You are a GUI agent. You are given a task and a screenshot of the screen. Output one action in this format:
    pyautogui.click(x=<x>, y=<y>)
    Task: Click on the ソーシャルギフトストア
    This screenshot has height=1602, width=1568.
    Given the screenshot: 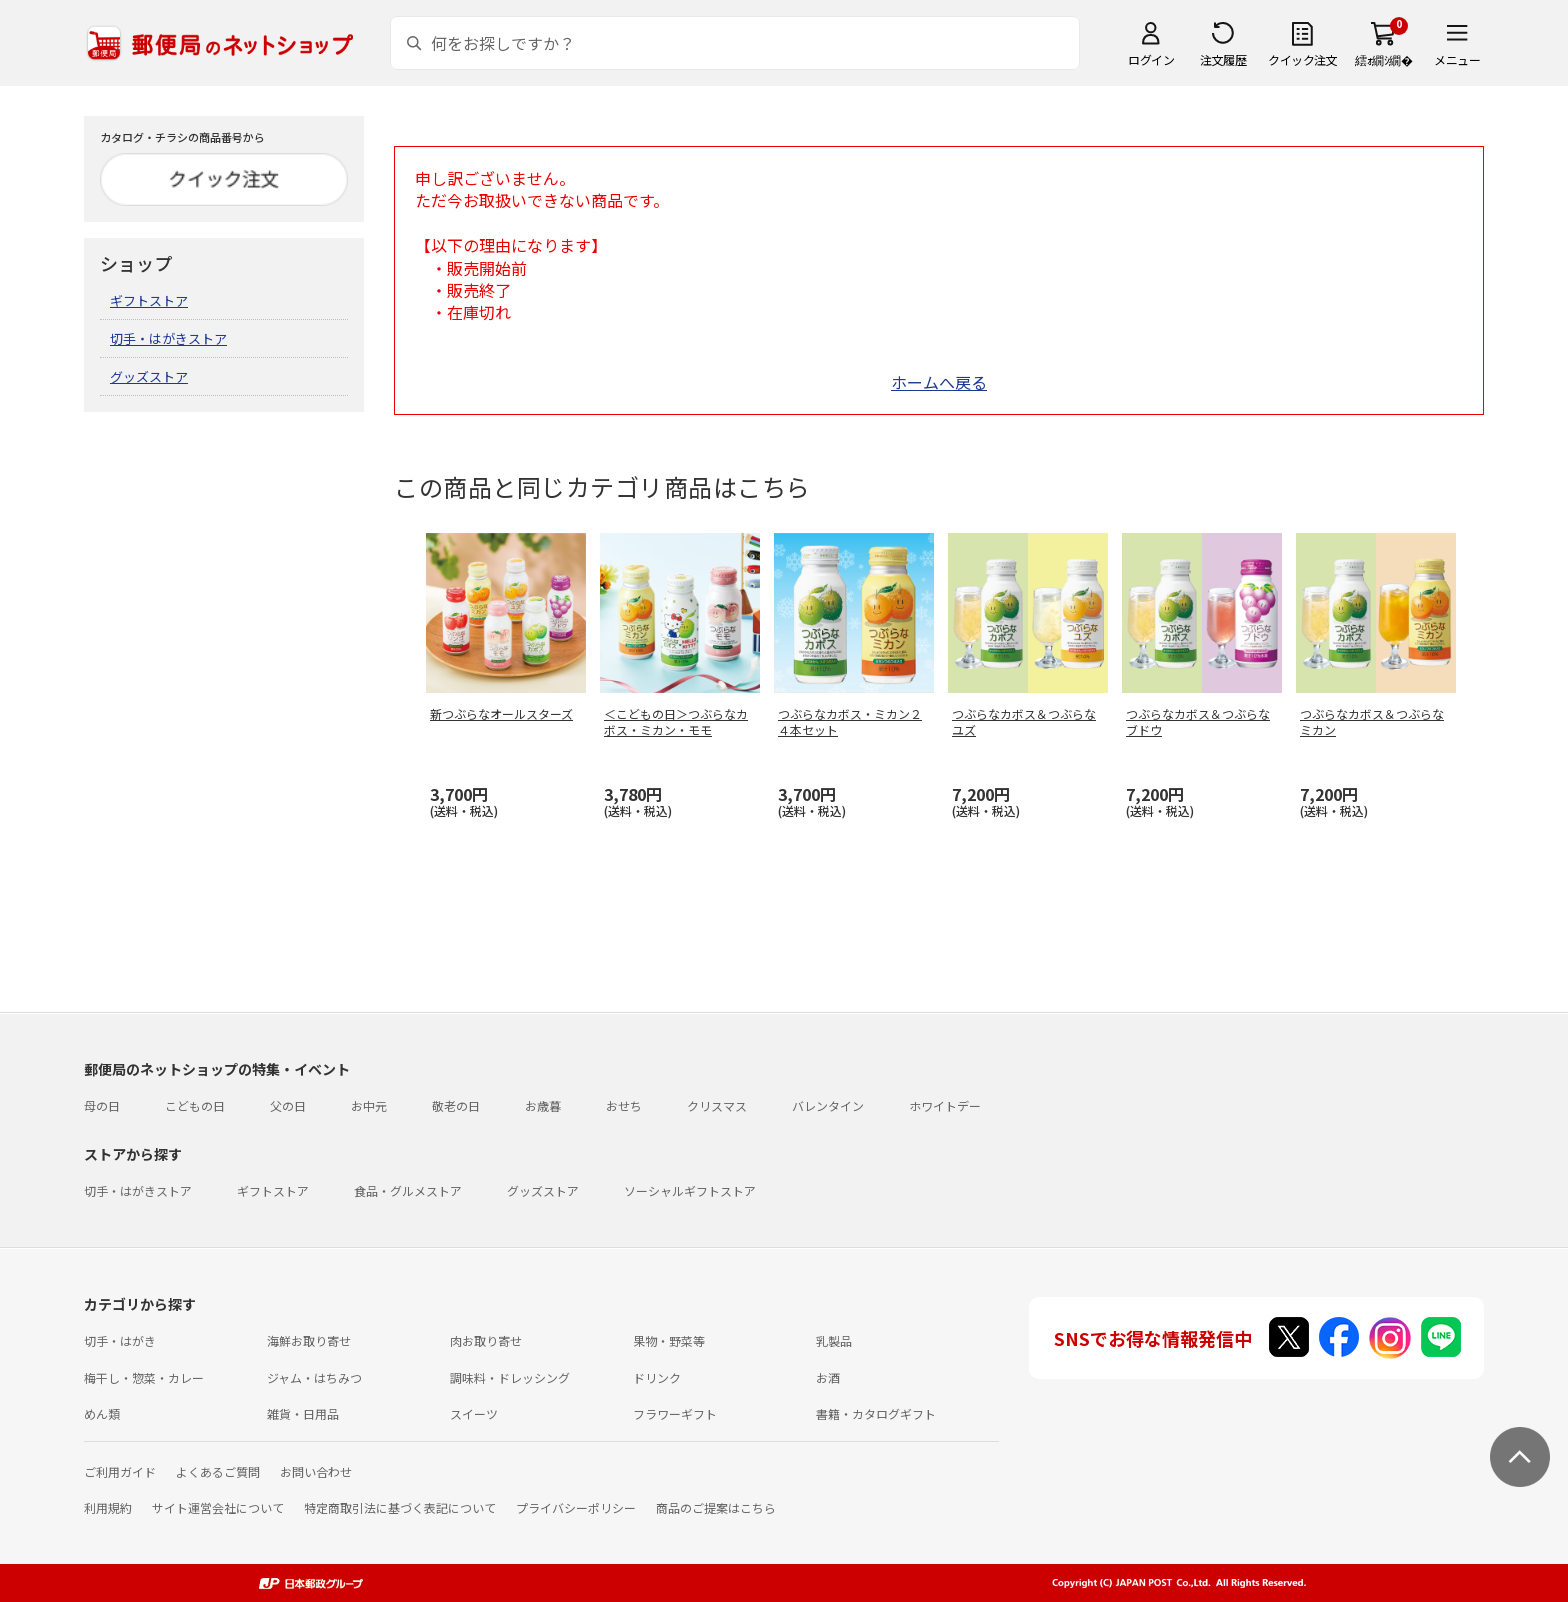 What is the action you would take?
    pyautogui.click(x=690, y=1190)
    